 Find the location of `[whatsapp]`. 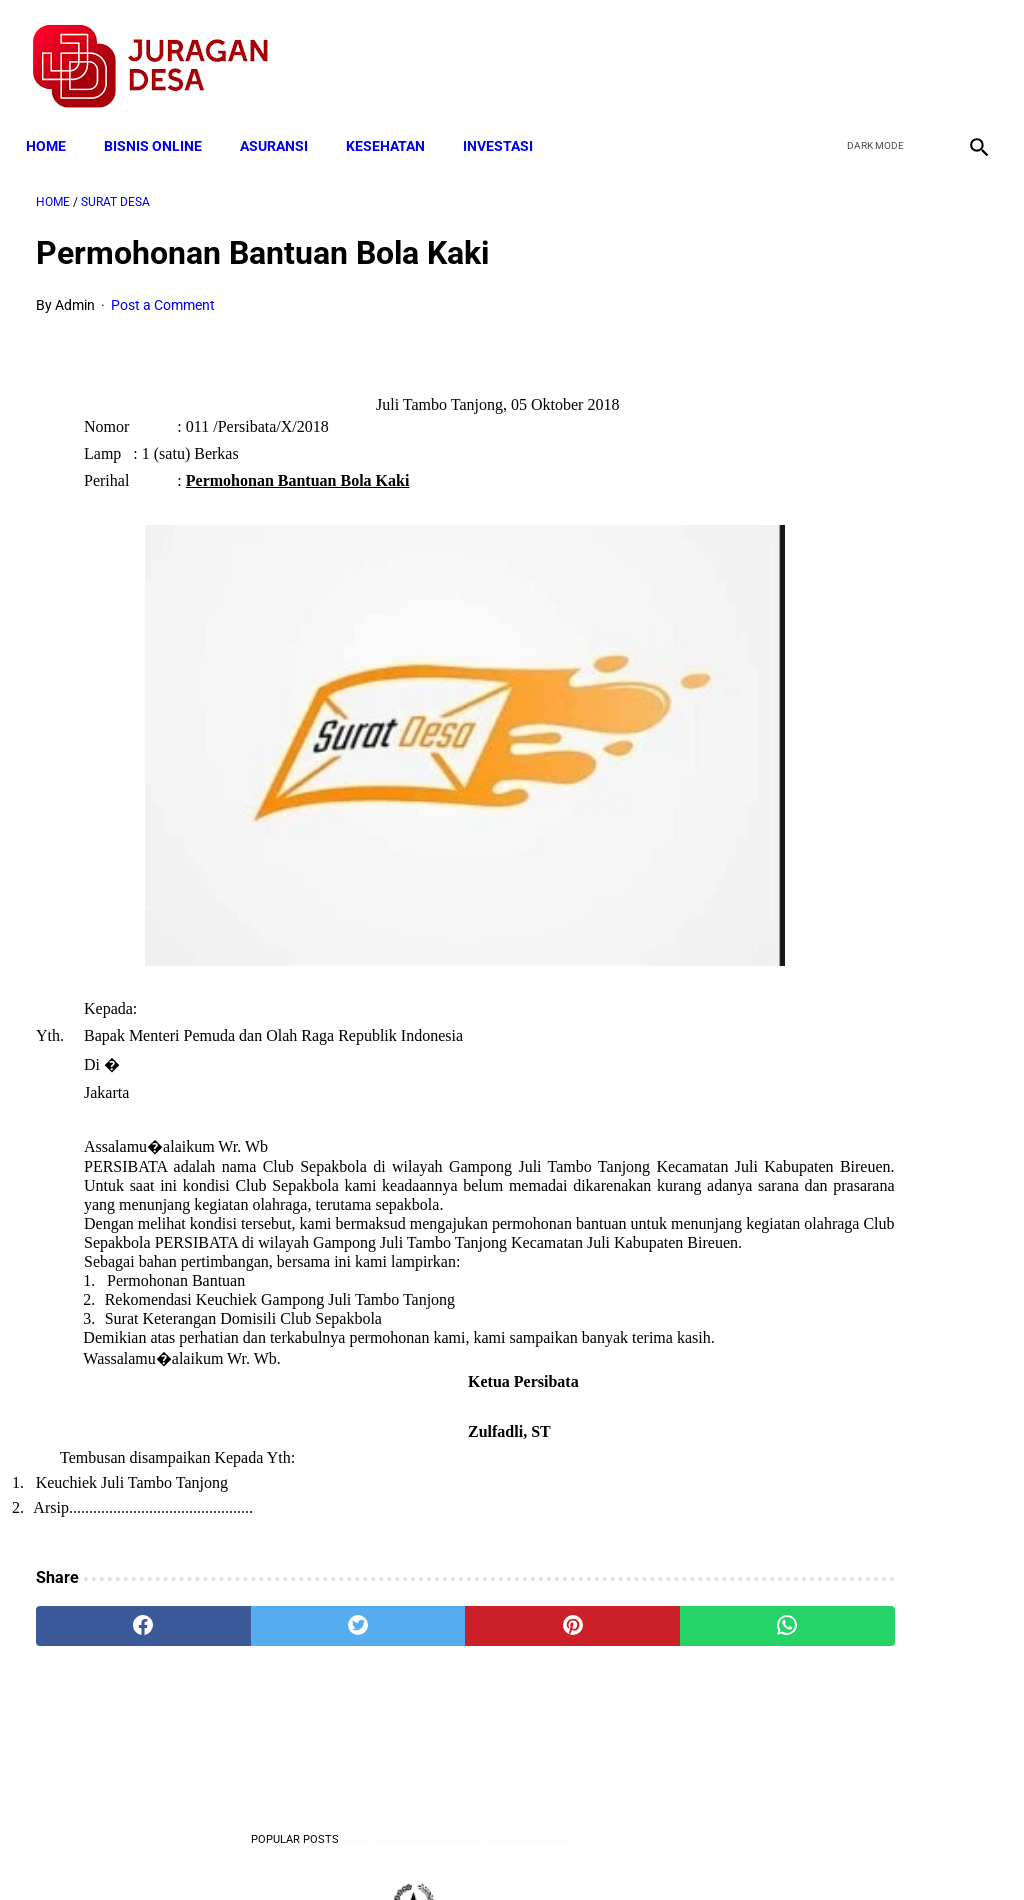

[whatsapp] is located at coordinates (591, 1666).